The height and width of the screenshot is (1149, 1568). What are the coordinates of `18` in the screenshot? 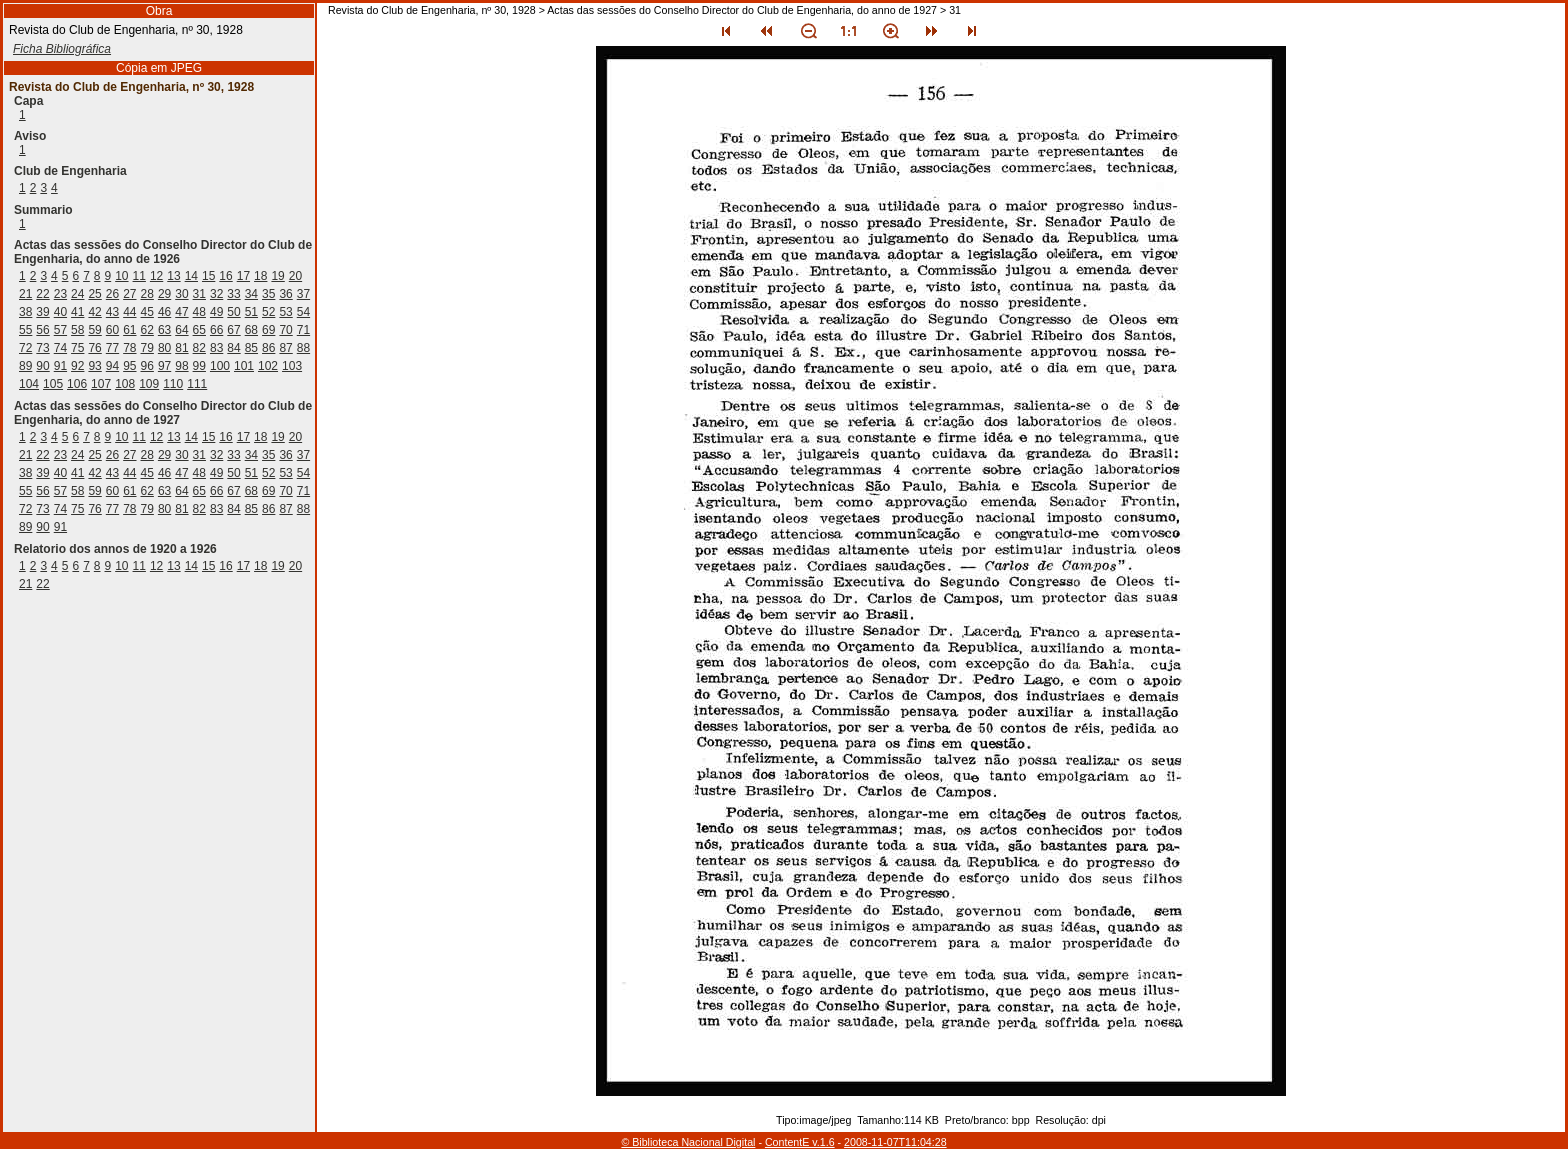 It's located at (260, 276).